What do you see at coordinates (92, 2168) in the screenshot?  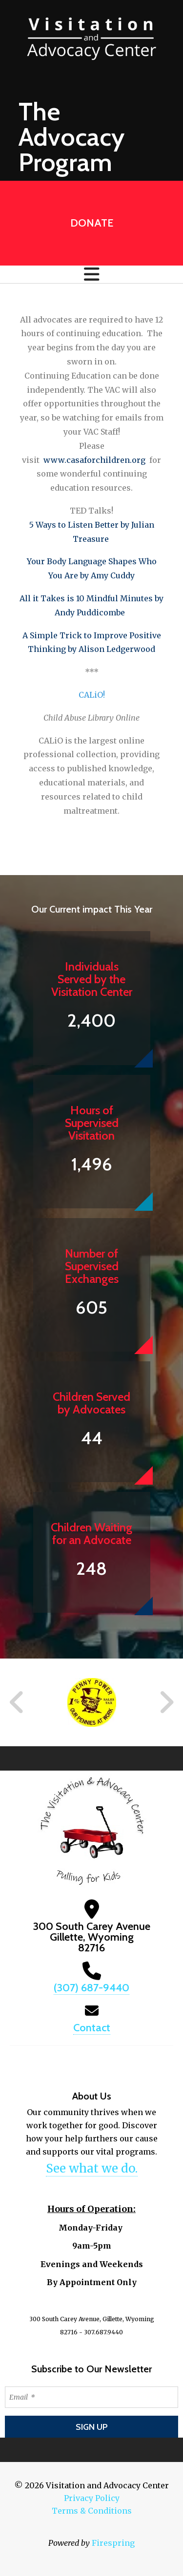 I see `See what we do.` at bounding box center [92, 2168].